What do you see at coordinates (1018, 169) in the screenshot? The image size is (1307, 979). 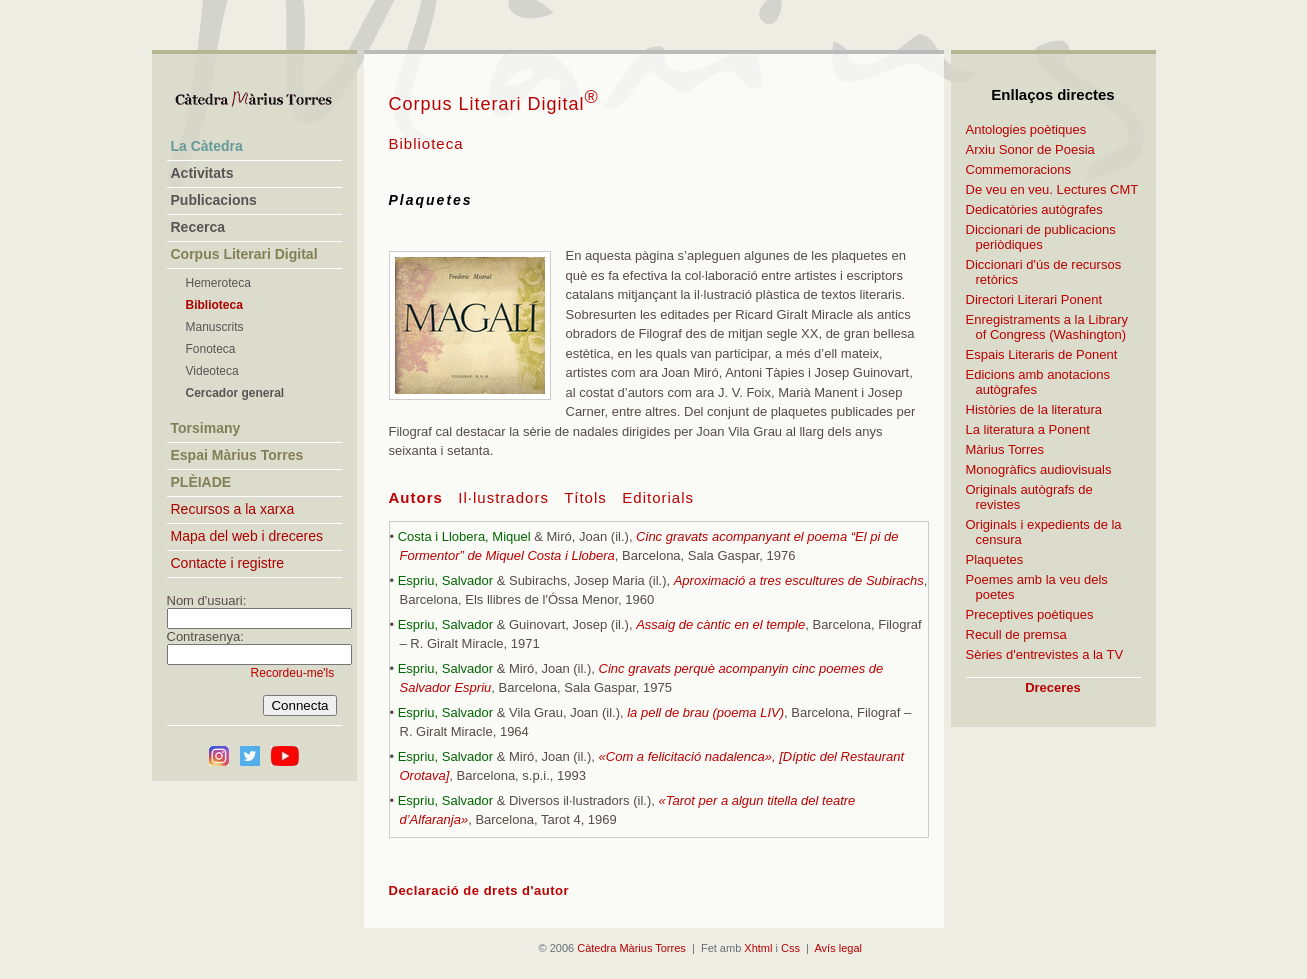 I see `Commemoracions` at bounding box center [1018, 169].